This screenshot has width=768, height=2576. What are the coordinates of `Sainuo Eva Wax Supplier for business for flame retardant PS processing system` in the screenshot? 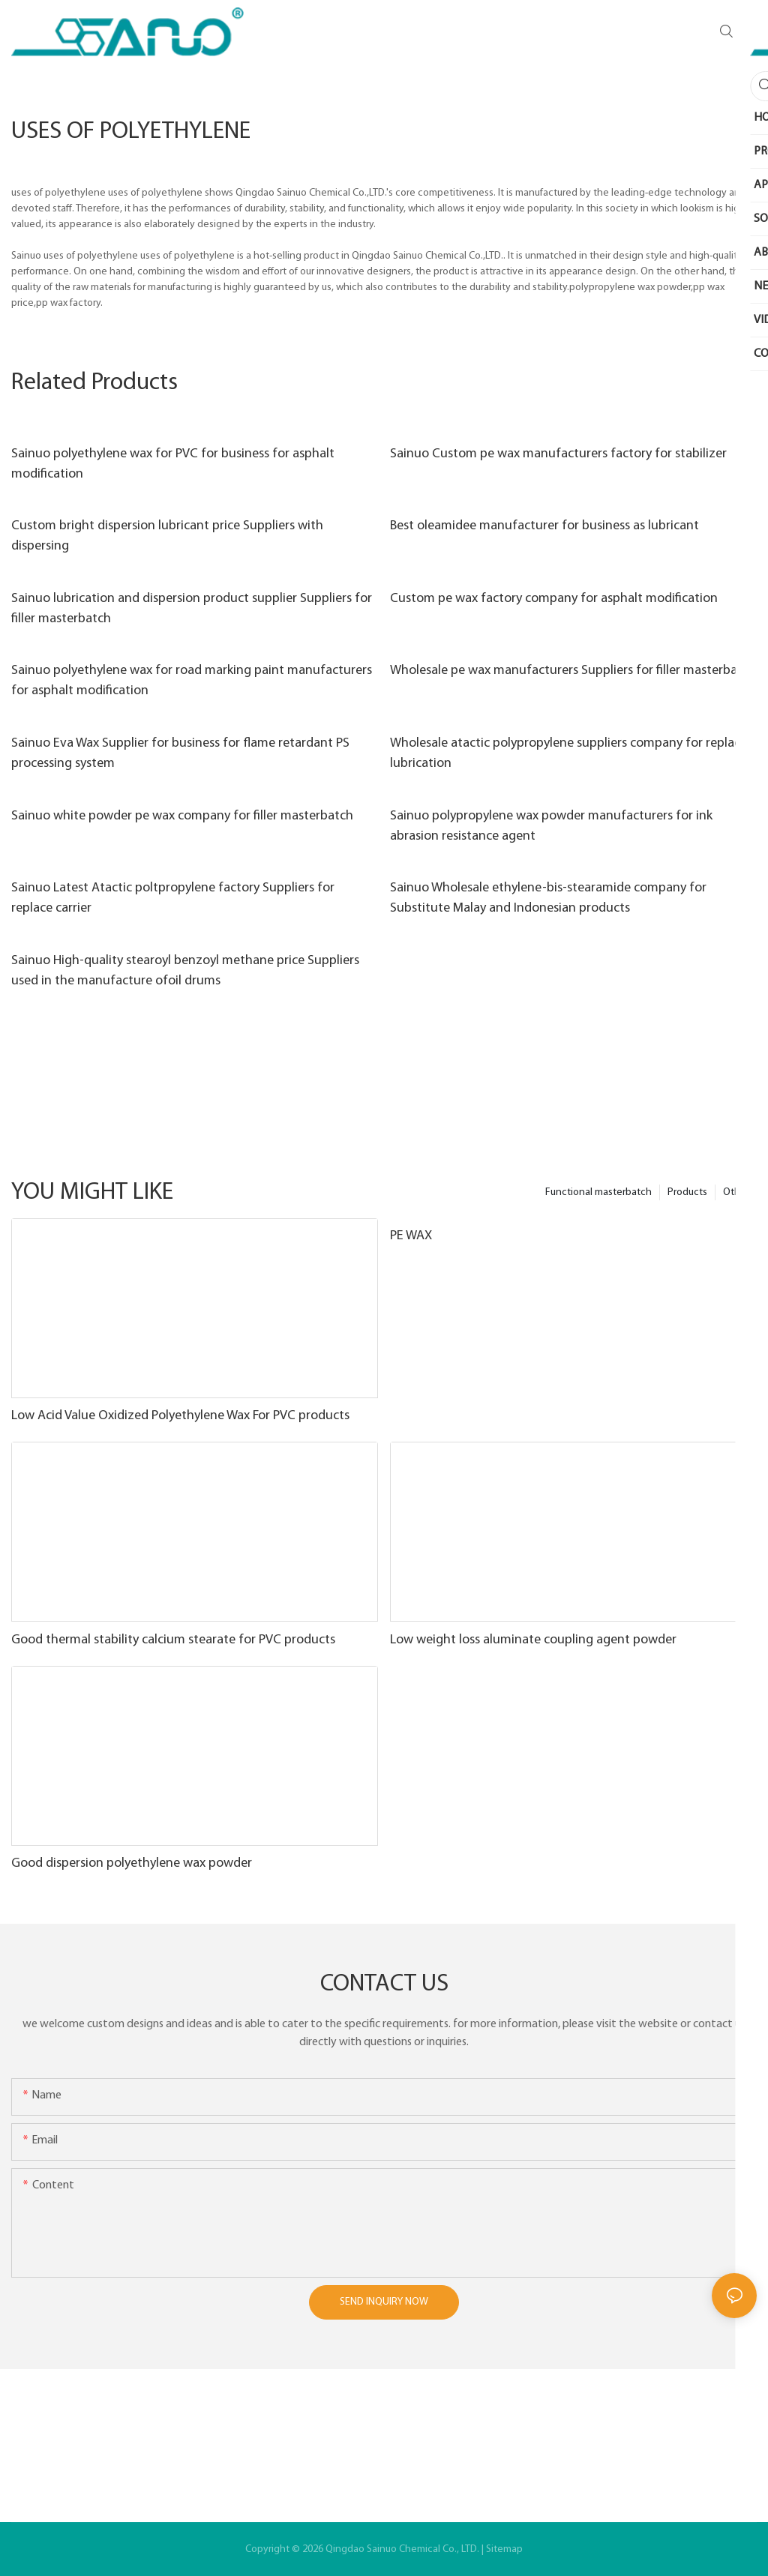 It's located at (180, 753).